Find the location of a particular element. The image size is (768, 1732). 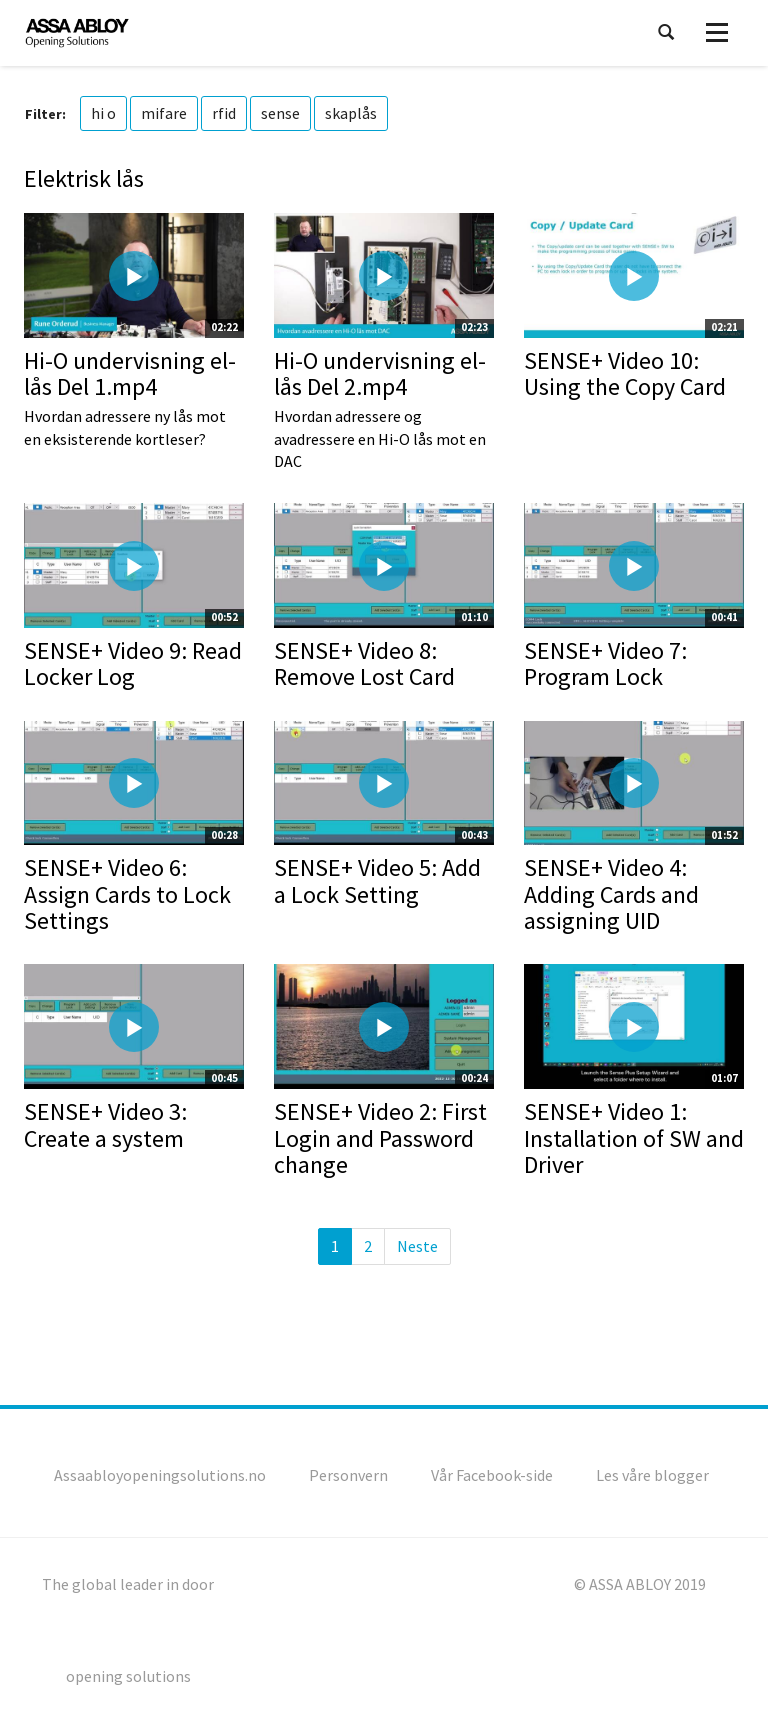

Personvern is located at coordinates (348, 1475).